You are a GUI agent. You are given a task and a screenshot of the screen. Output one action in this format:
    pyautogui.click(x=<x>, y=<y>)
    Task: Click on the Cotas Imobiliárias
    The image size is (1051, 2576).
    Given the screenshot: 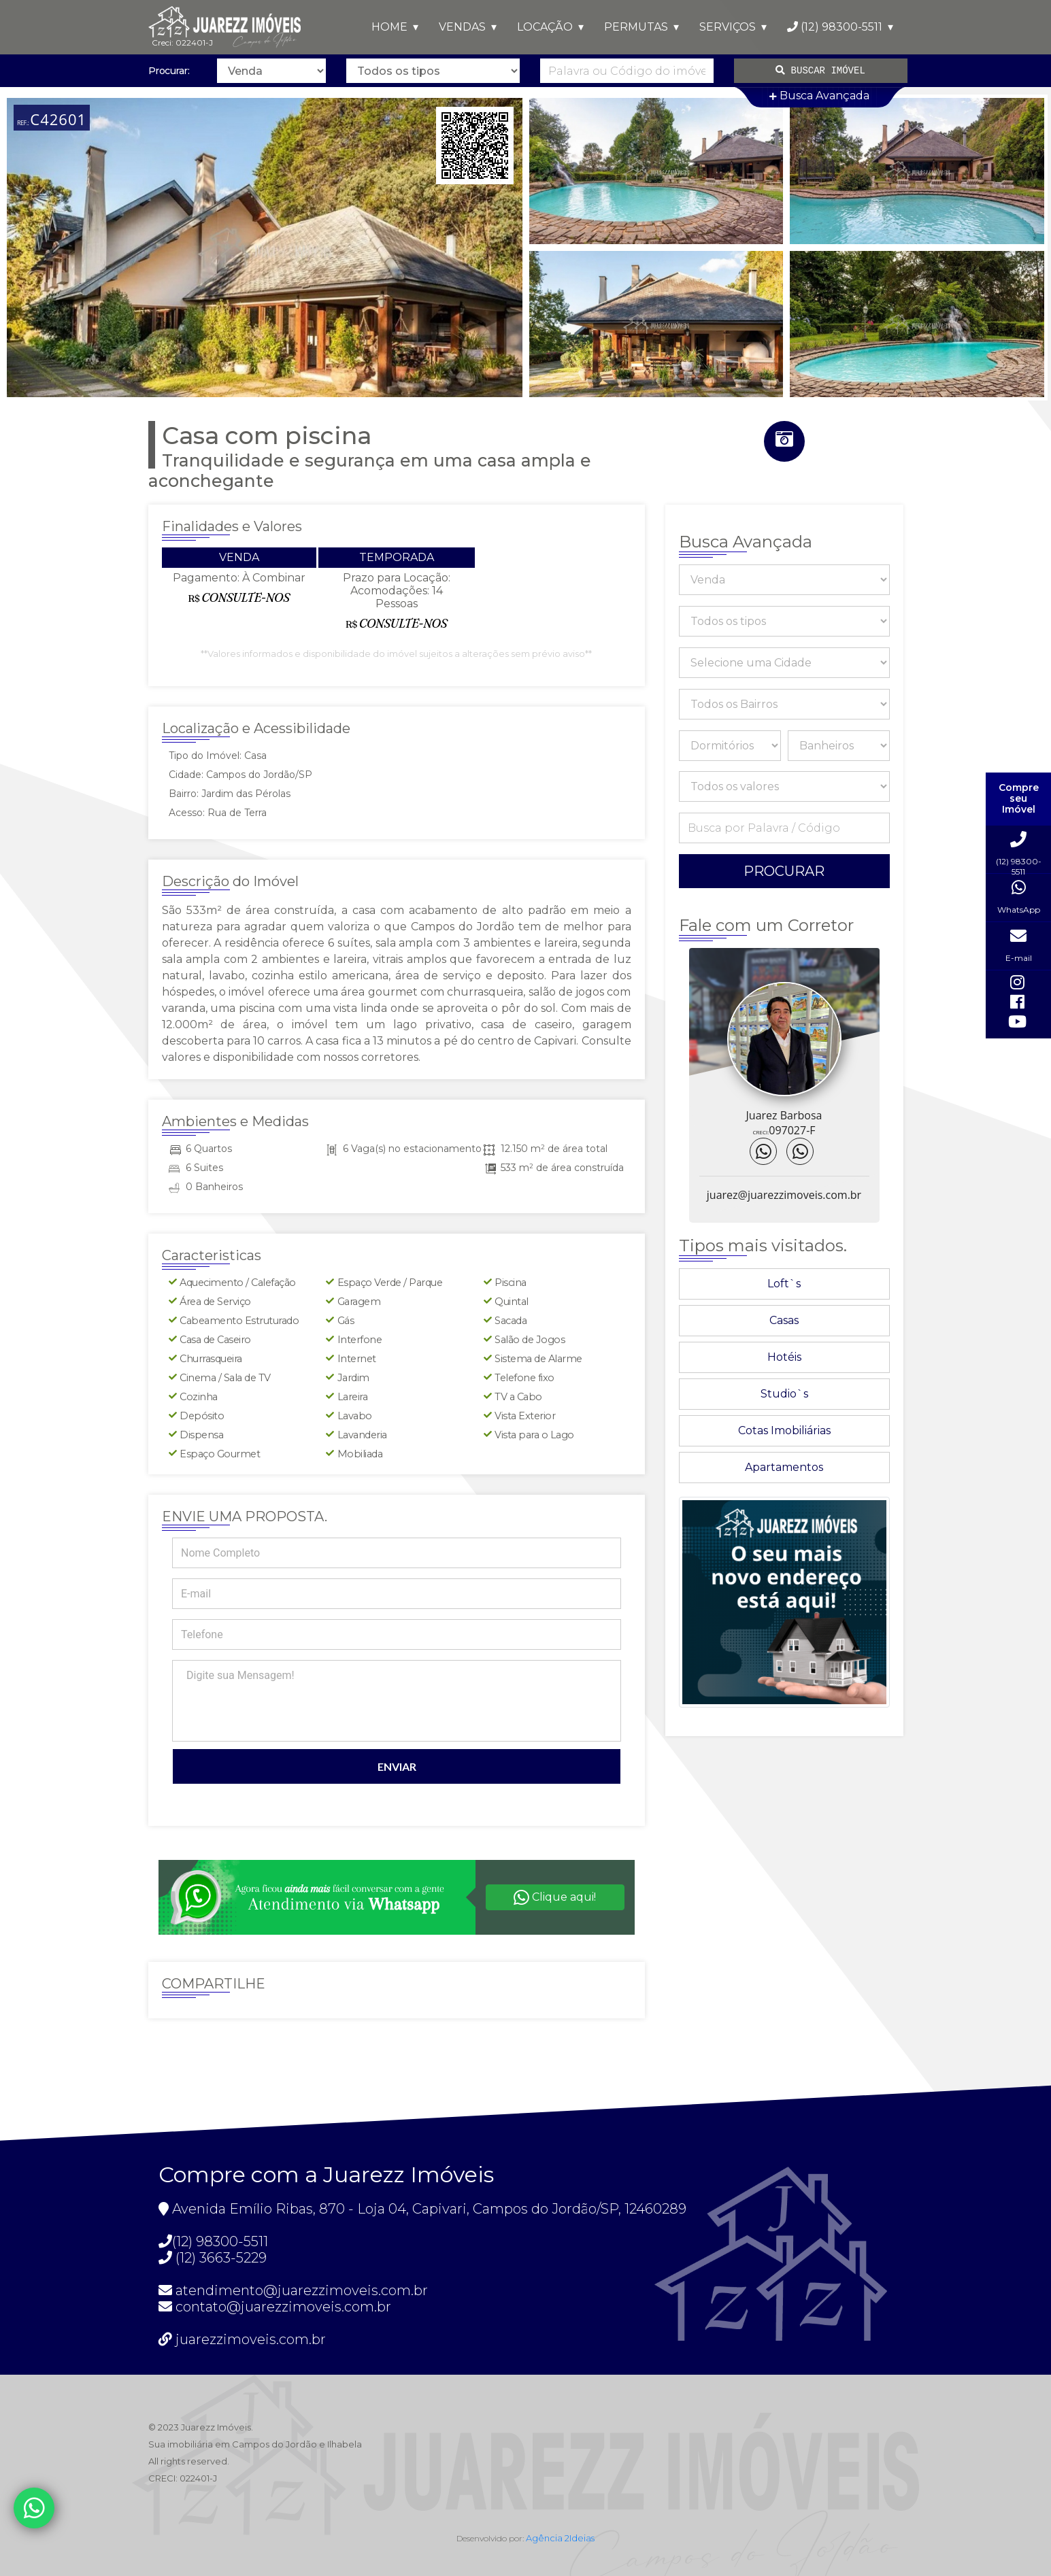 What is the action you would take?
    pyautogui.click(x=784, y=1430)
    